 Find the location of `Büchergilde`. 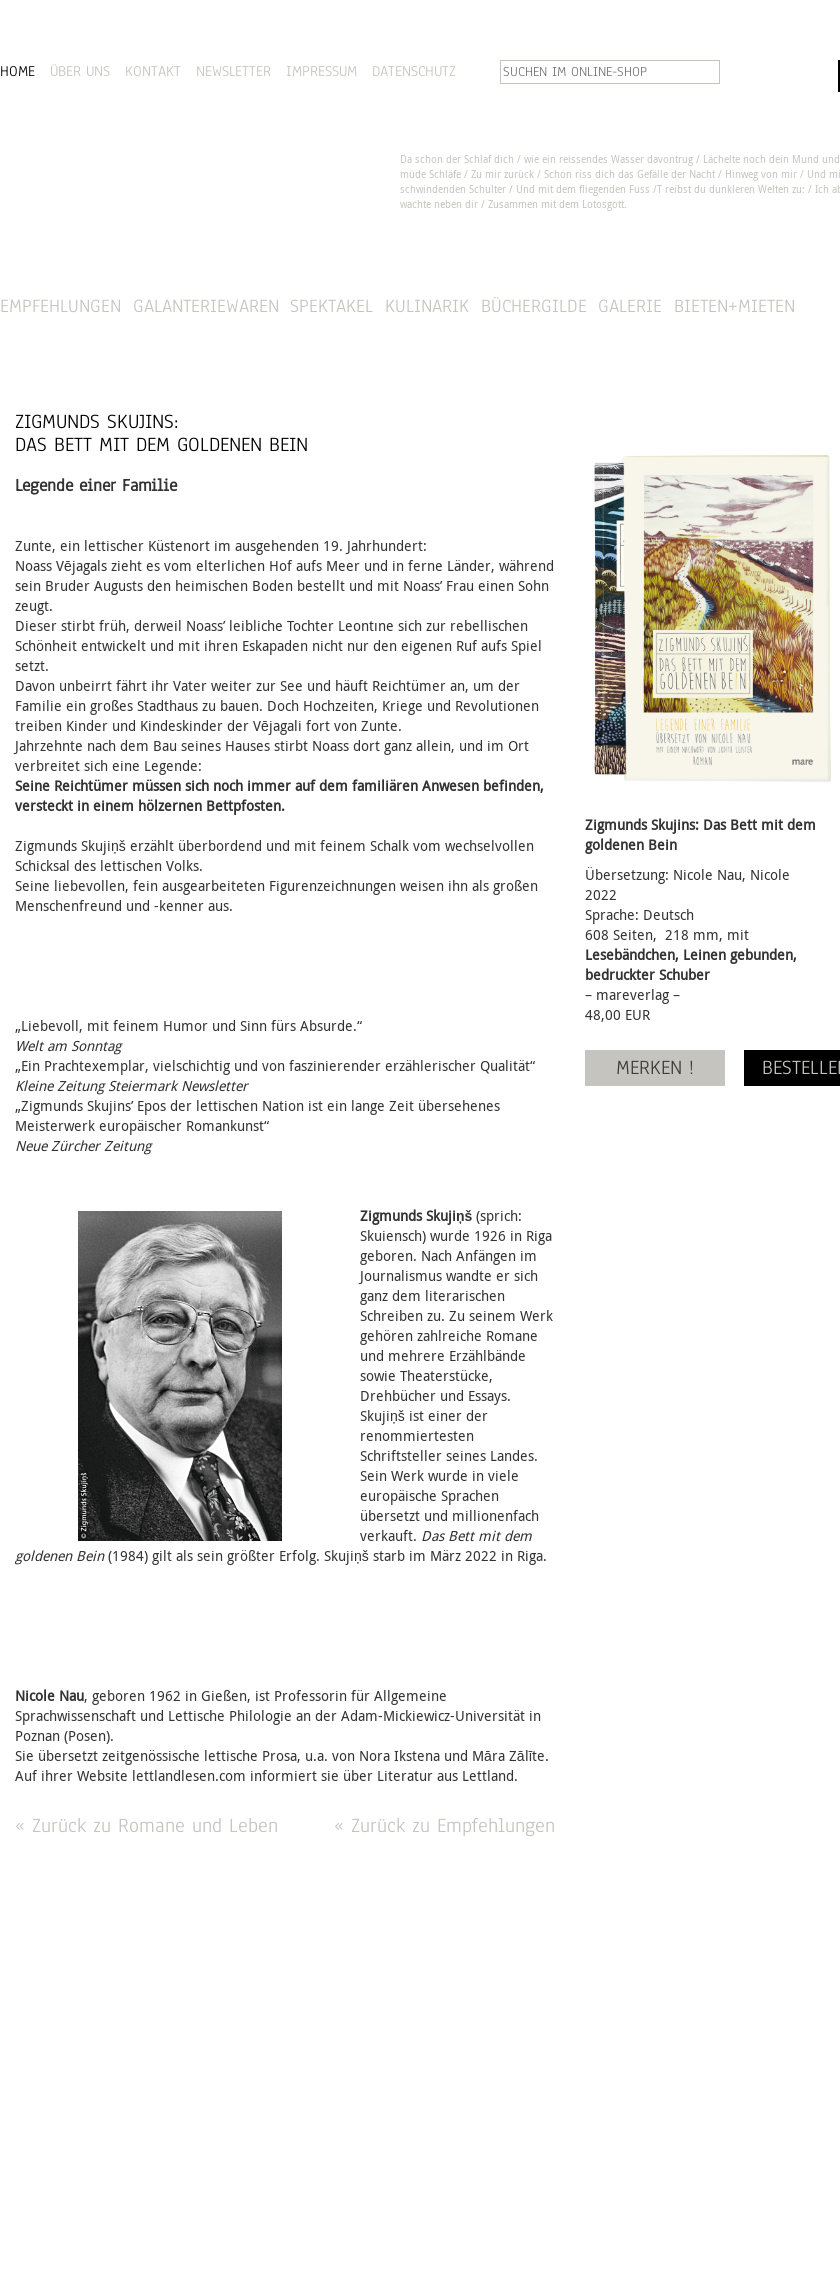

Büchergilde is located at coordinates (534, 305).